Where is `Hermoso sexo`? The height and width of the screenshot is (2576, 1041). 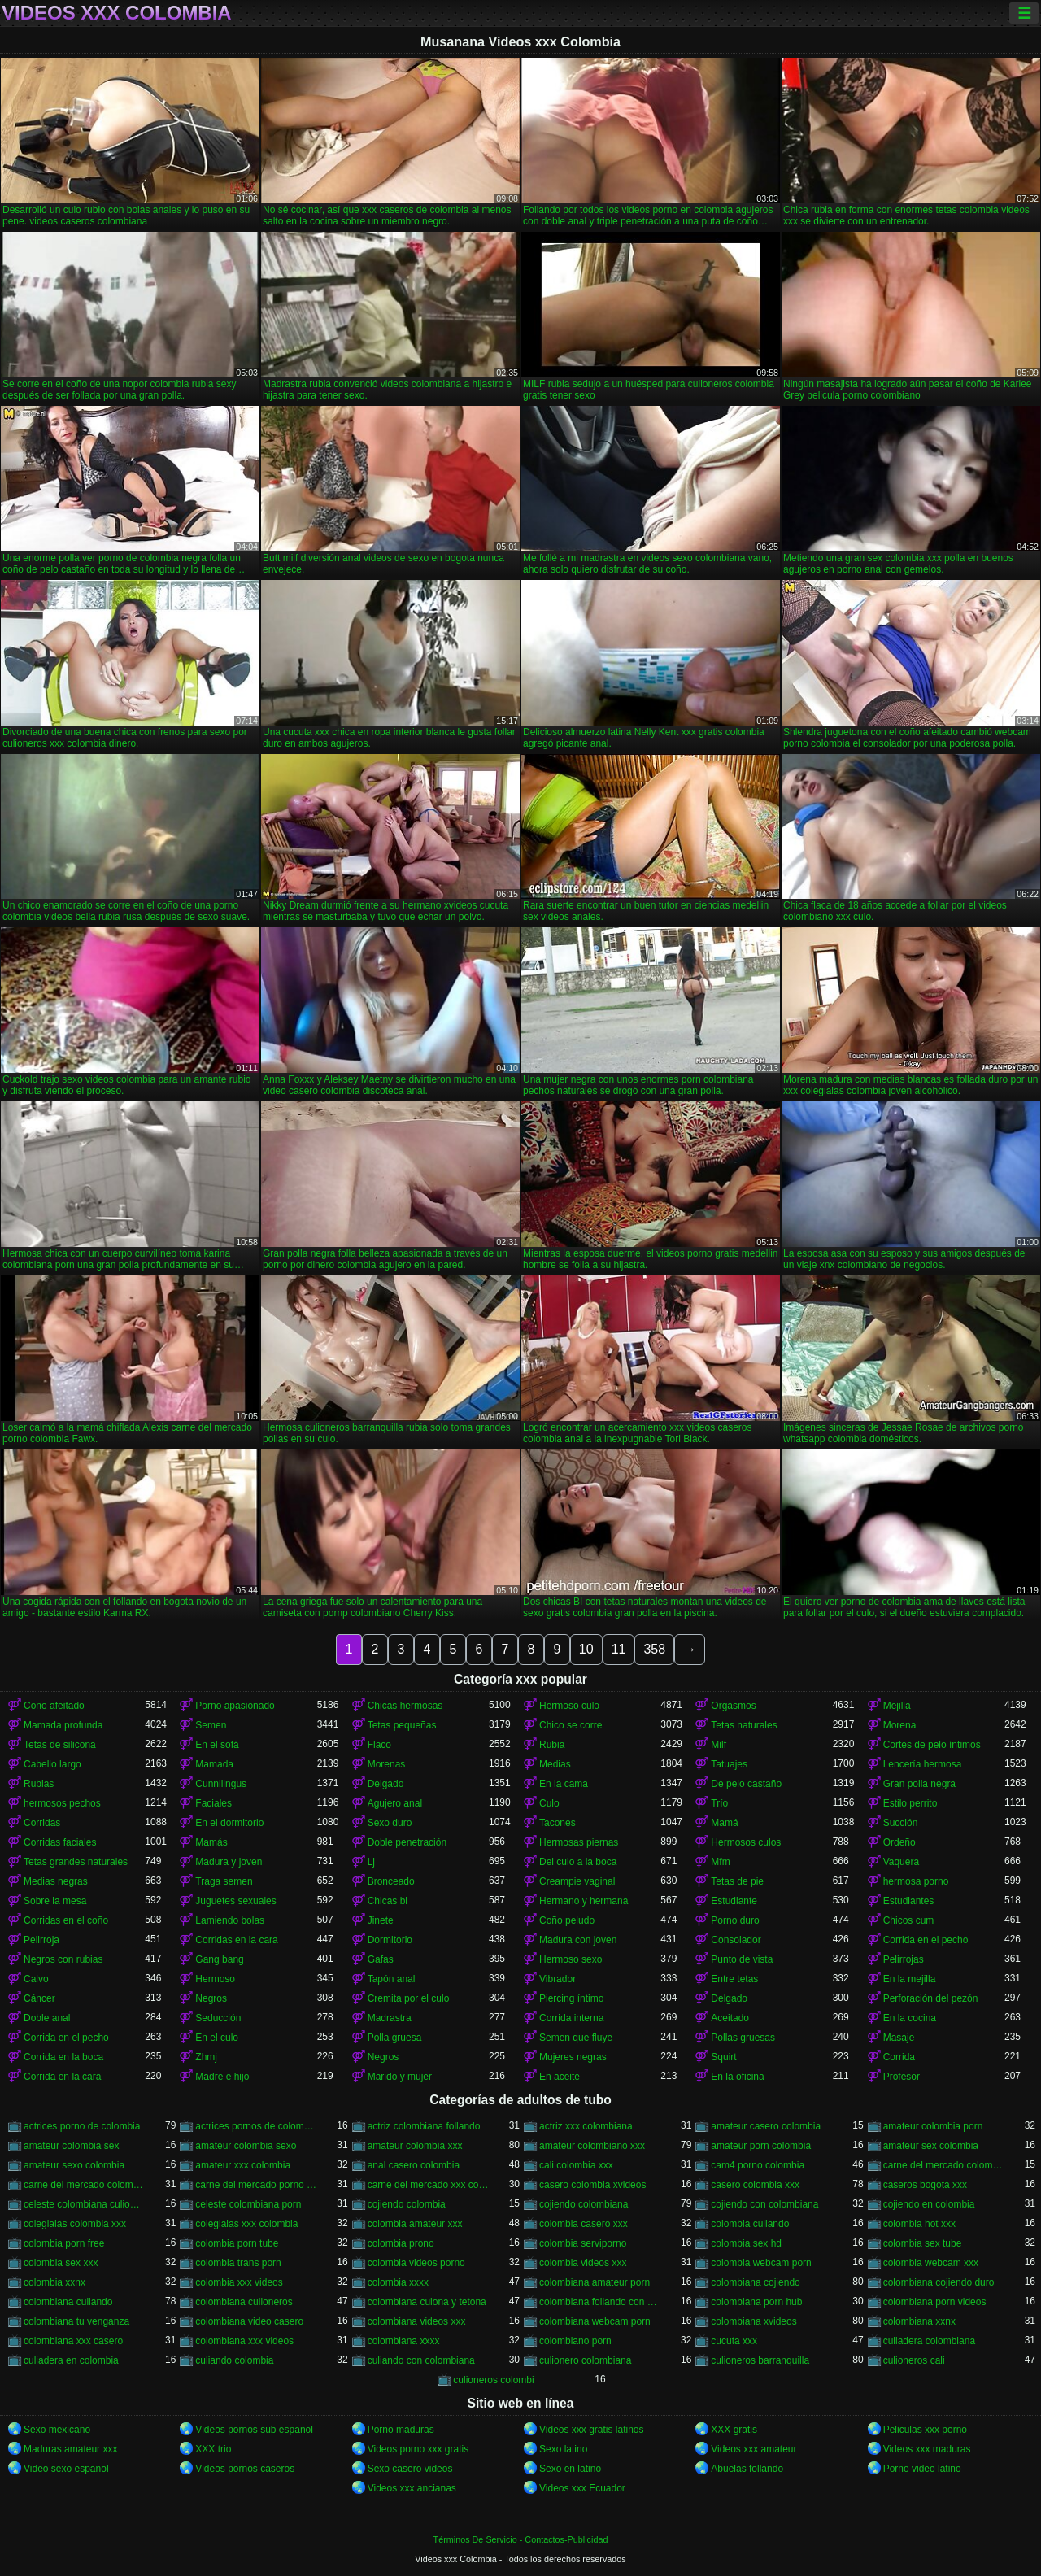
Hermoso sexo is located at coordinates (570, 1959).